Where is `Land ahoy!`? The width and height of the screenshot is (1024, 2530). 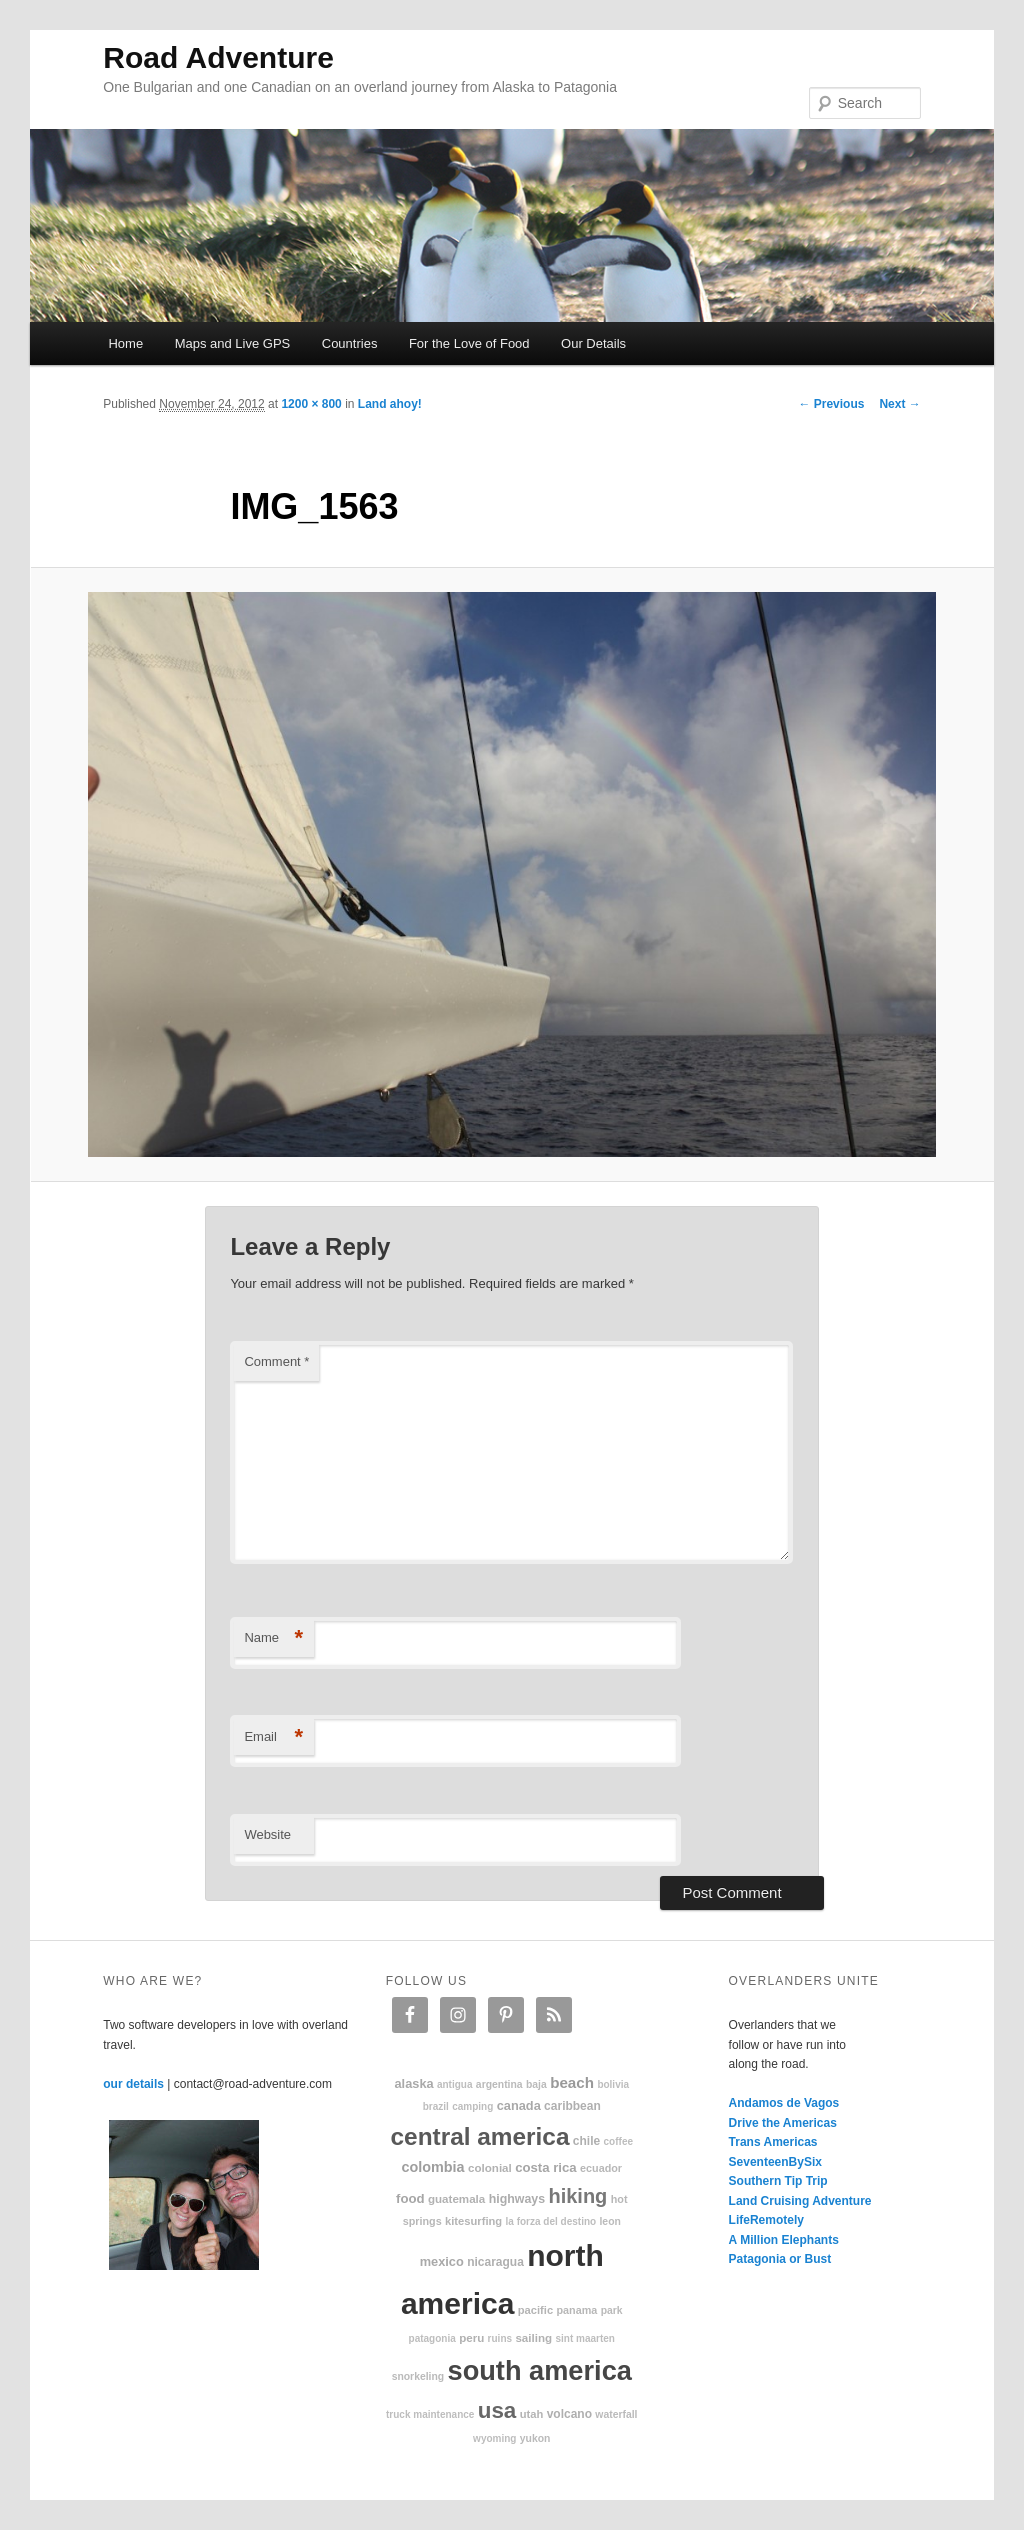
Land ahoy! is located at coordinates (390, 404).